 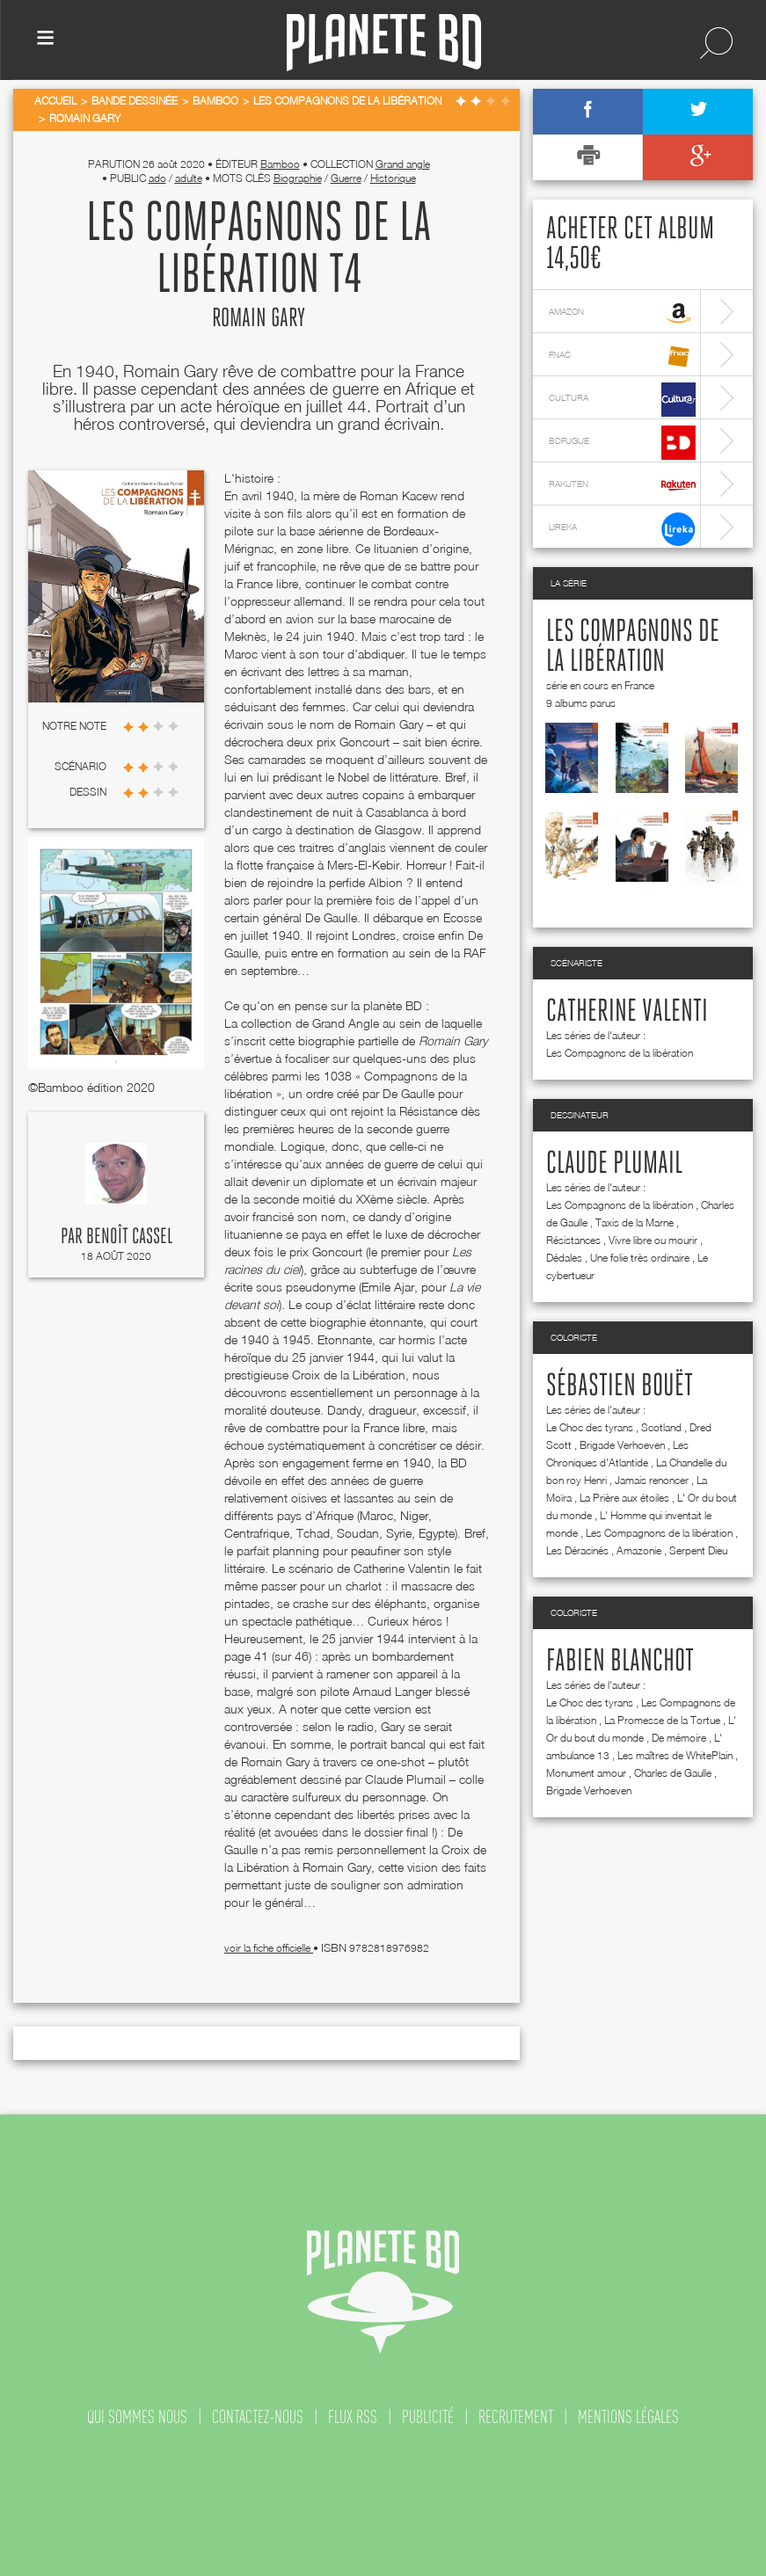 What do you see at coordinates (698, 1550) in the screenshot?
I see `Serpent Dieu` at bounding box center [698, 1550].